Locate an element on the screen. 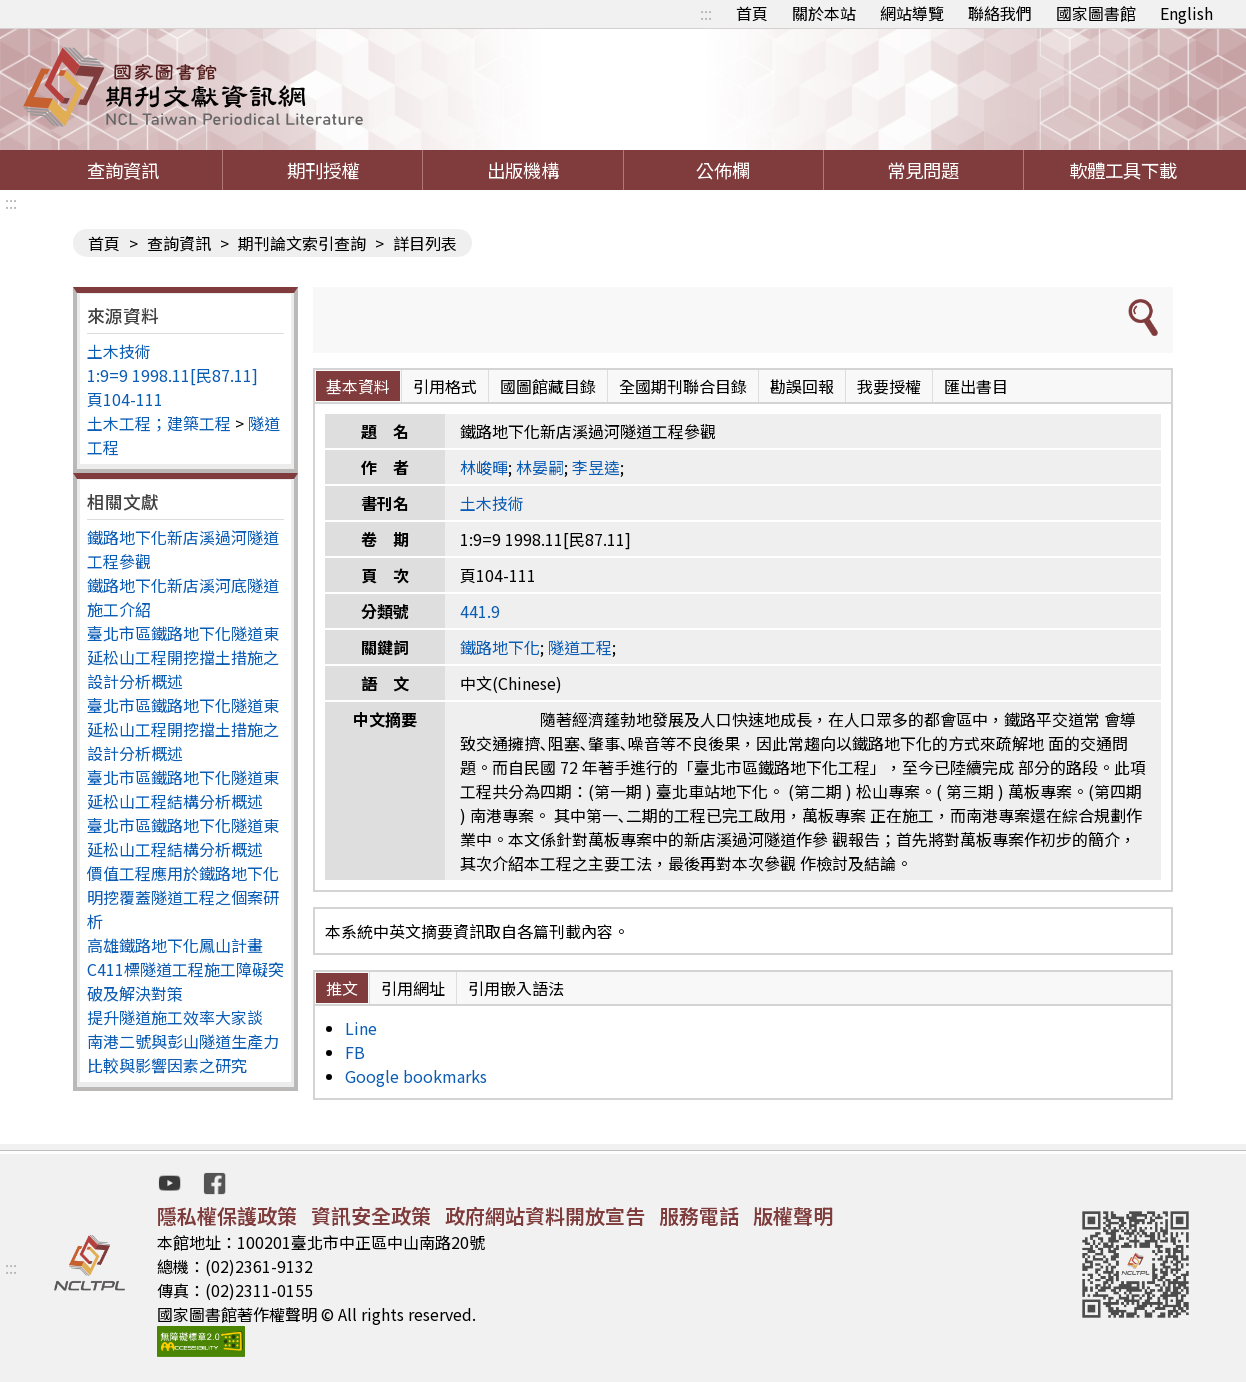 This screenshot has height=1382, width=1246. 國家圖書館 is located at coordinates (1096, 13).